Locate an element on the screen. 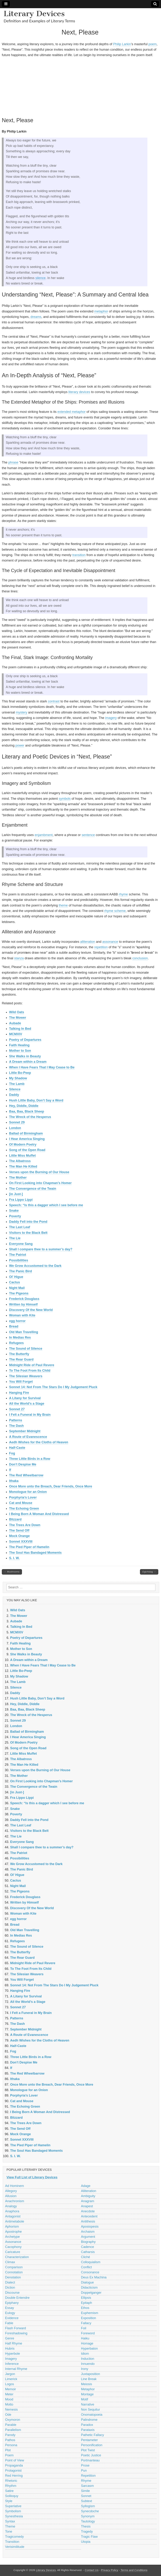  Soliloquy is located at coordinates (11, 2496).